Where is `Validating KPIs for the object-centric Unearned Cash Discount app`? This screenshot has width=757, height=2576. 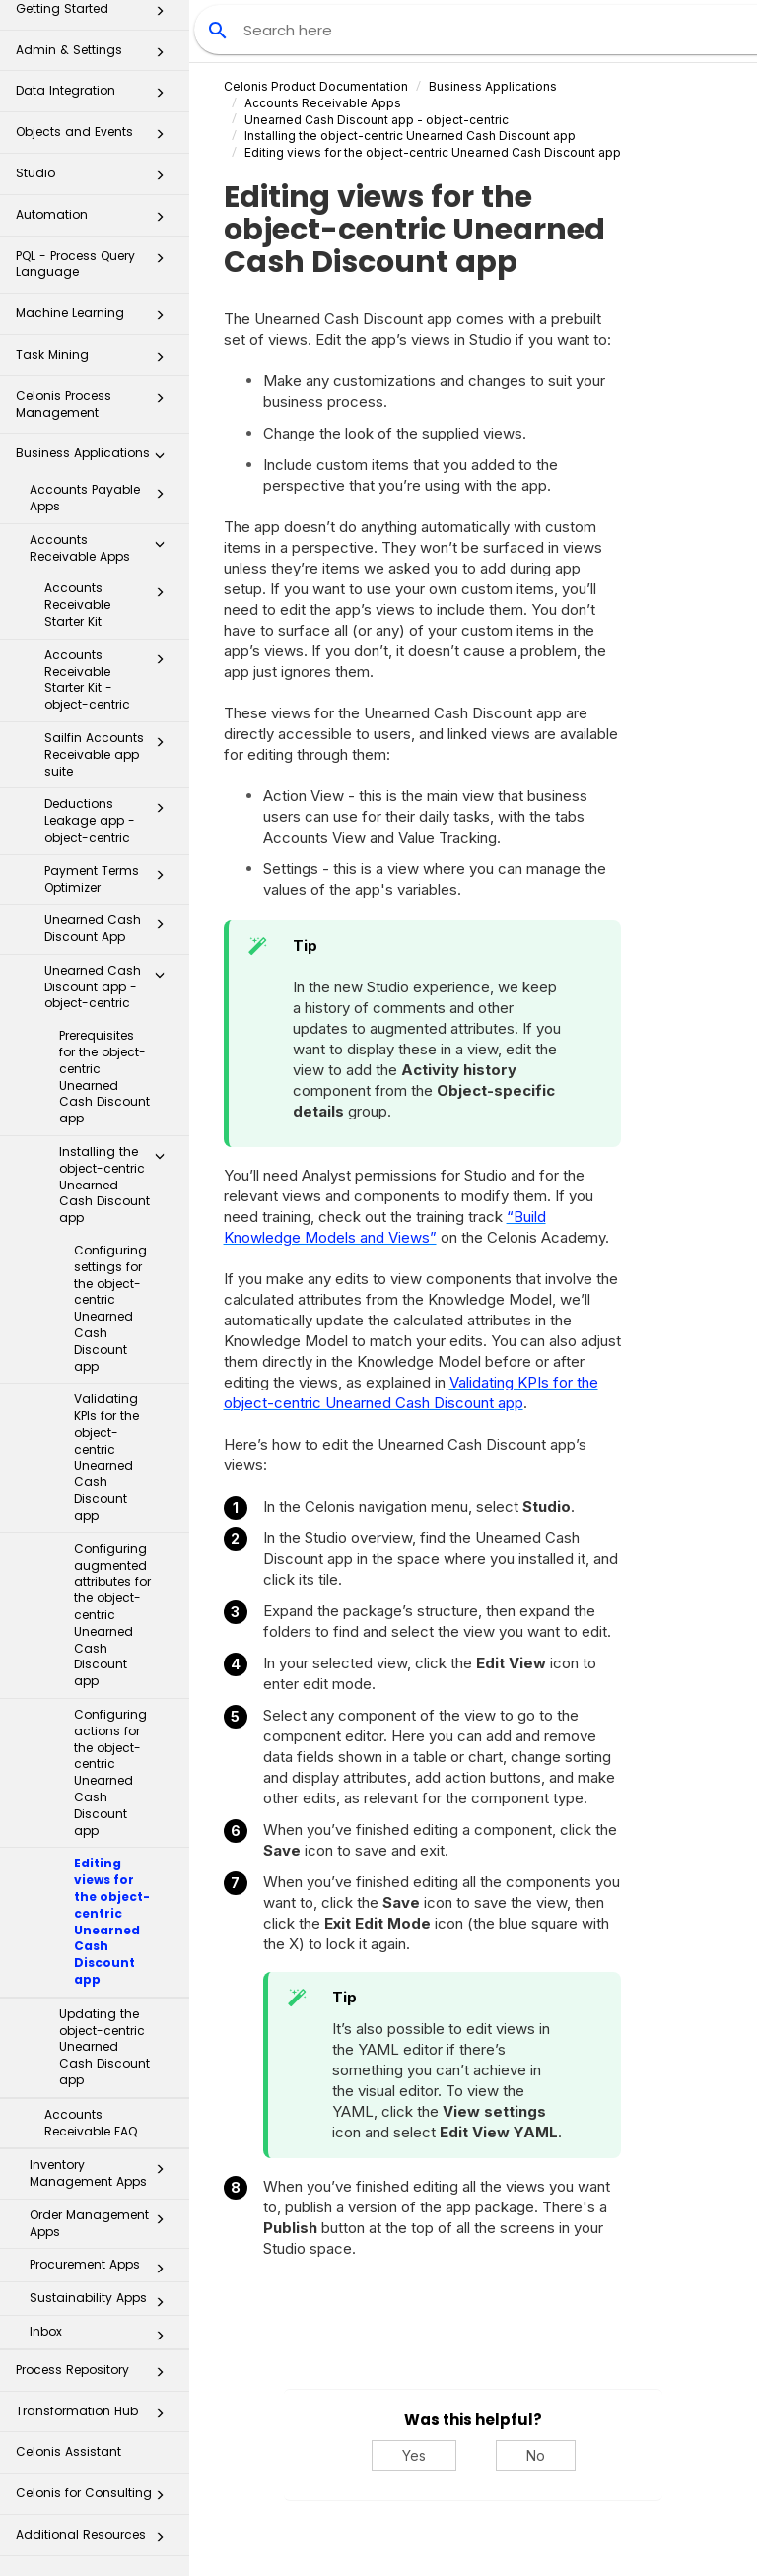 Validating KPIs for the object-centric Unearned Cash Discount app is located at coordinates (106, 1457).